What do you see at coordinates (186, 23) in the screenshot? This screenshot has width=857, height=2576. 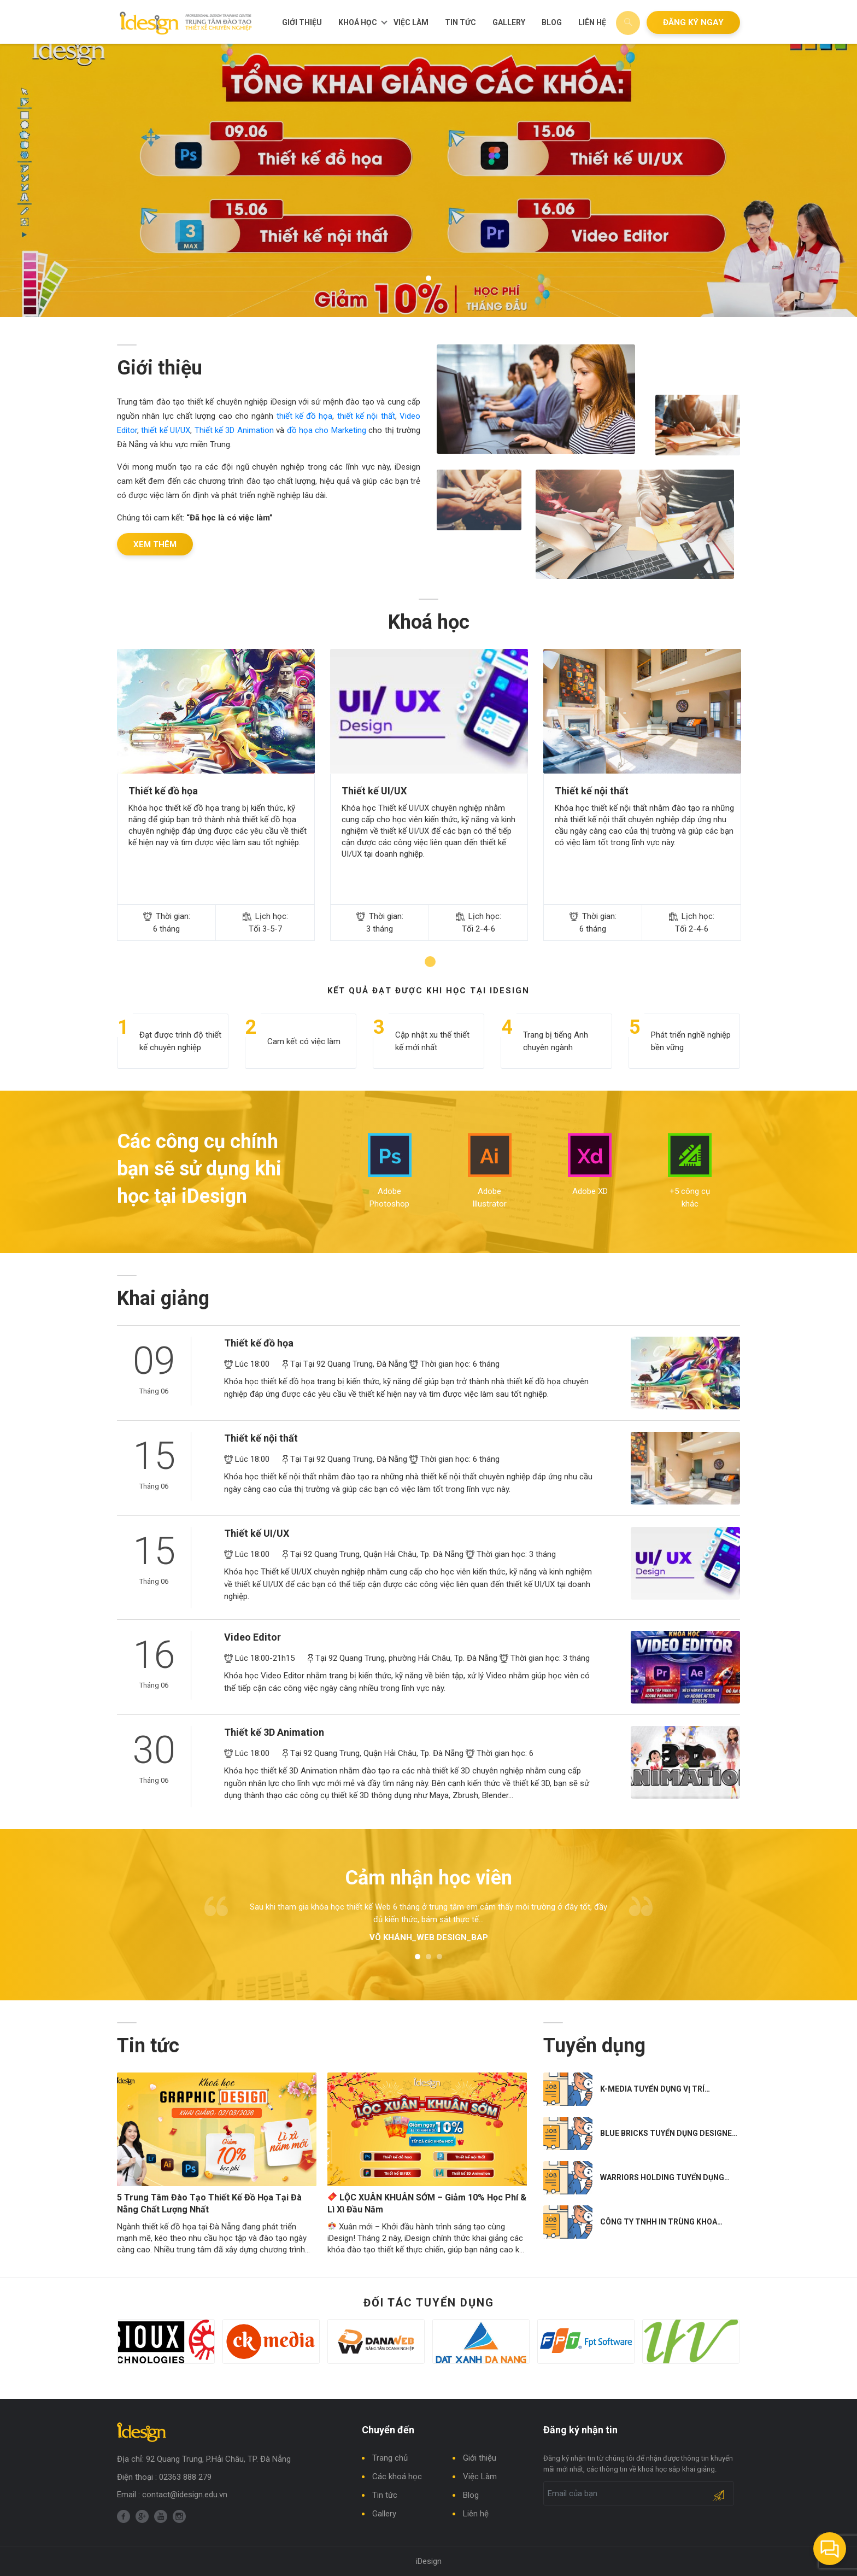 I see `Trung tâm đào tạo thiết kế chuyên nghiệp` at bounding box center [186, 23].